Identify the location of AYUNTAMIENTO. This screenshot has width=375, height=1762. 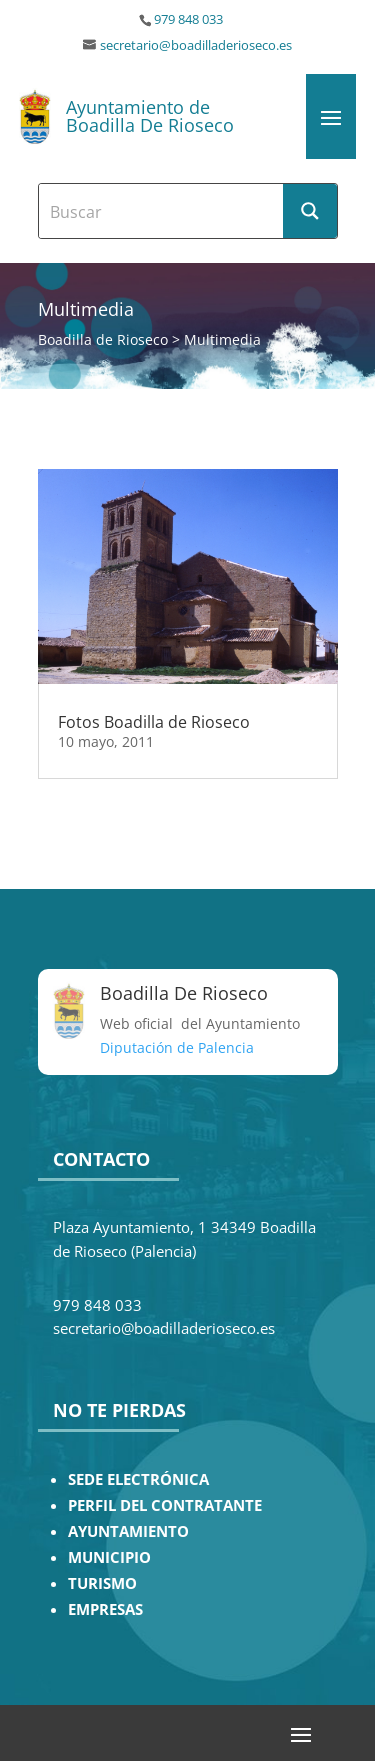
(128, 1531).